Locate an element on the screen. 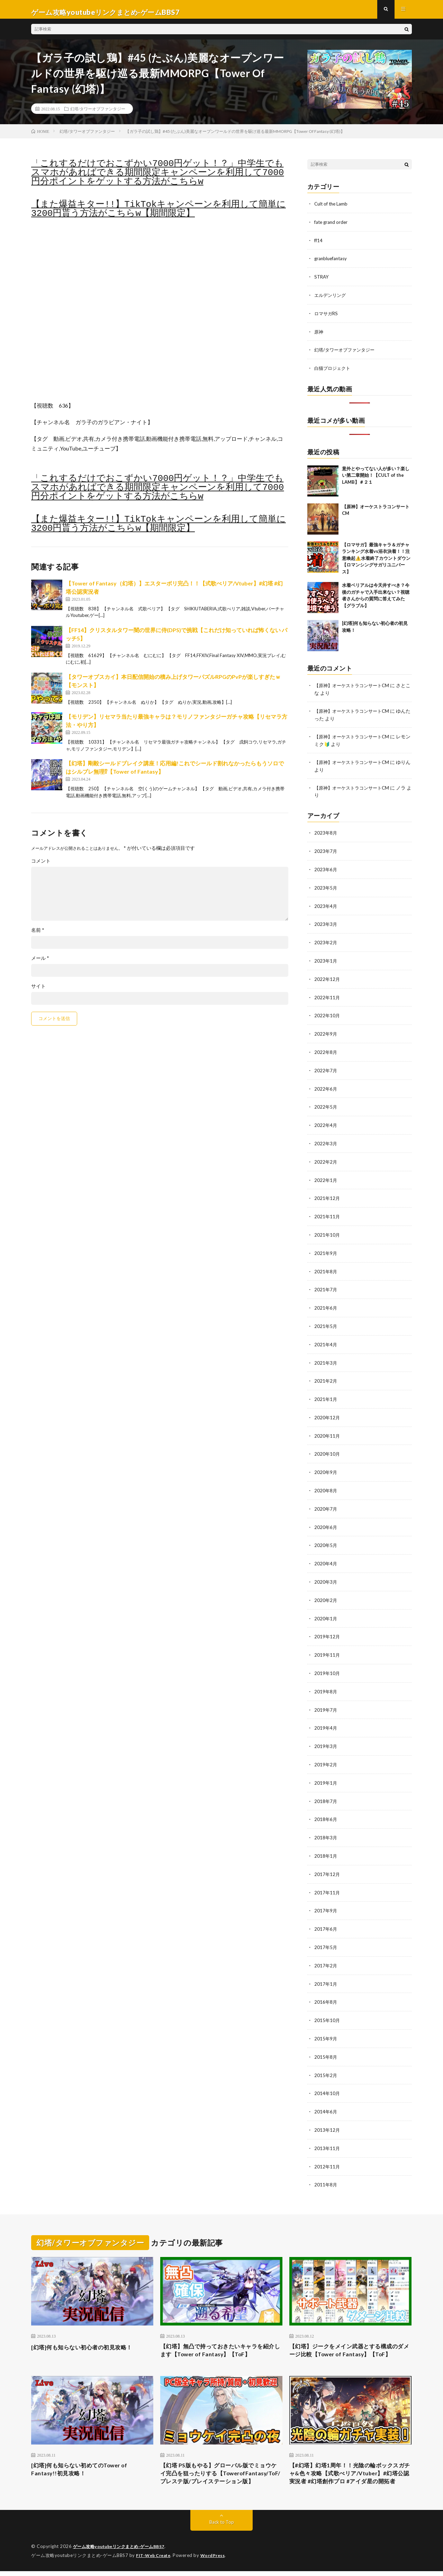 The height and width of the screenshot is (2576, 443). 2022年12月 is located at coordinates (327, 978).